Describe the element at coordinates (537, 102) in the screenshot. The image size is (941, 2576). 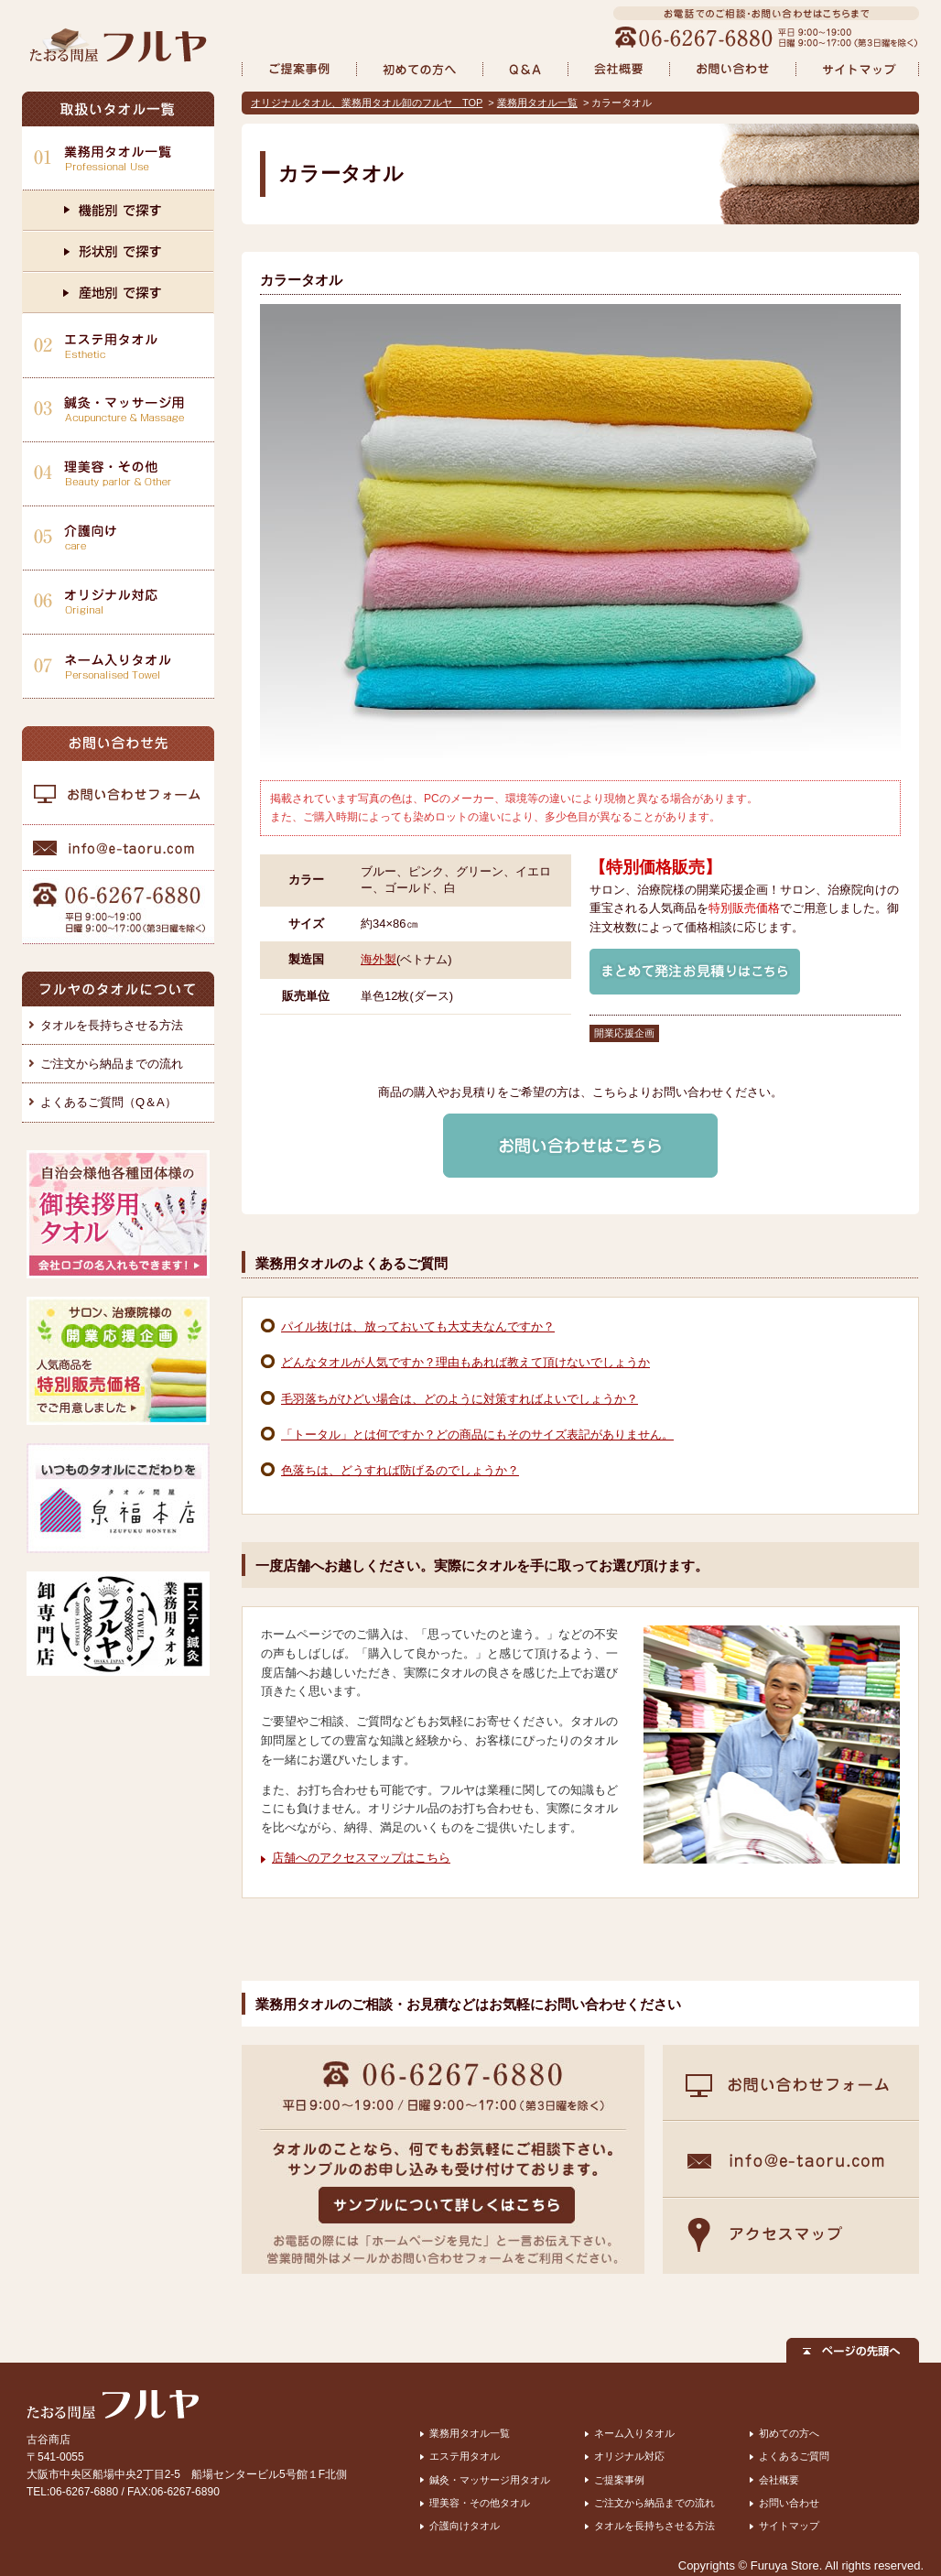
I see `業務用タオル一覧` at that location.